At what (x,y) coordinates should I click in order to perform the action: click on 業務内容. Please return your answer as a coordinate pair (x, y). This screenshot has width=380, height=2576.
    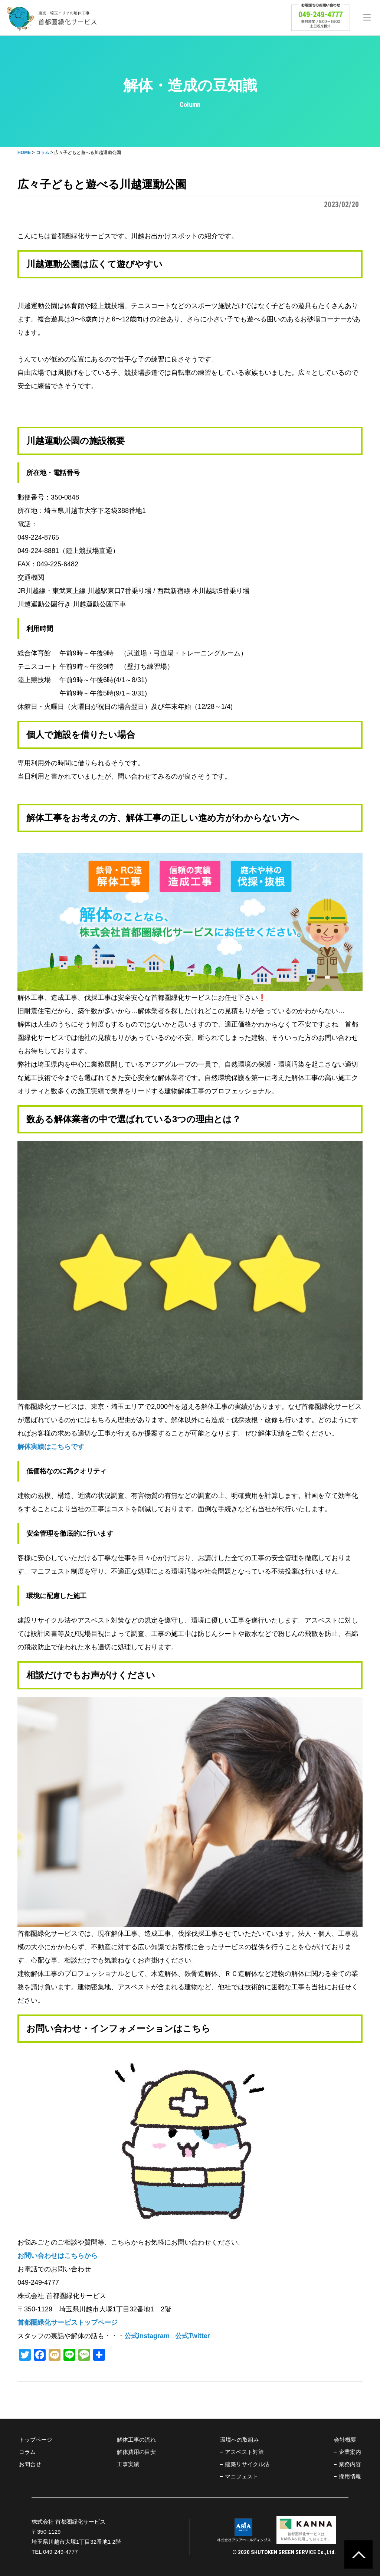
    Looking at the image, I should click on (350, 2464).